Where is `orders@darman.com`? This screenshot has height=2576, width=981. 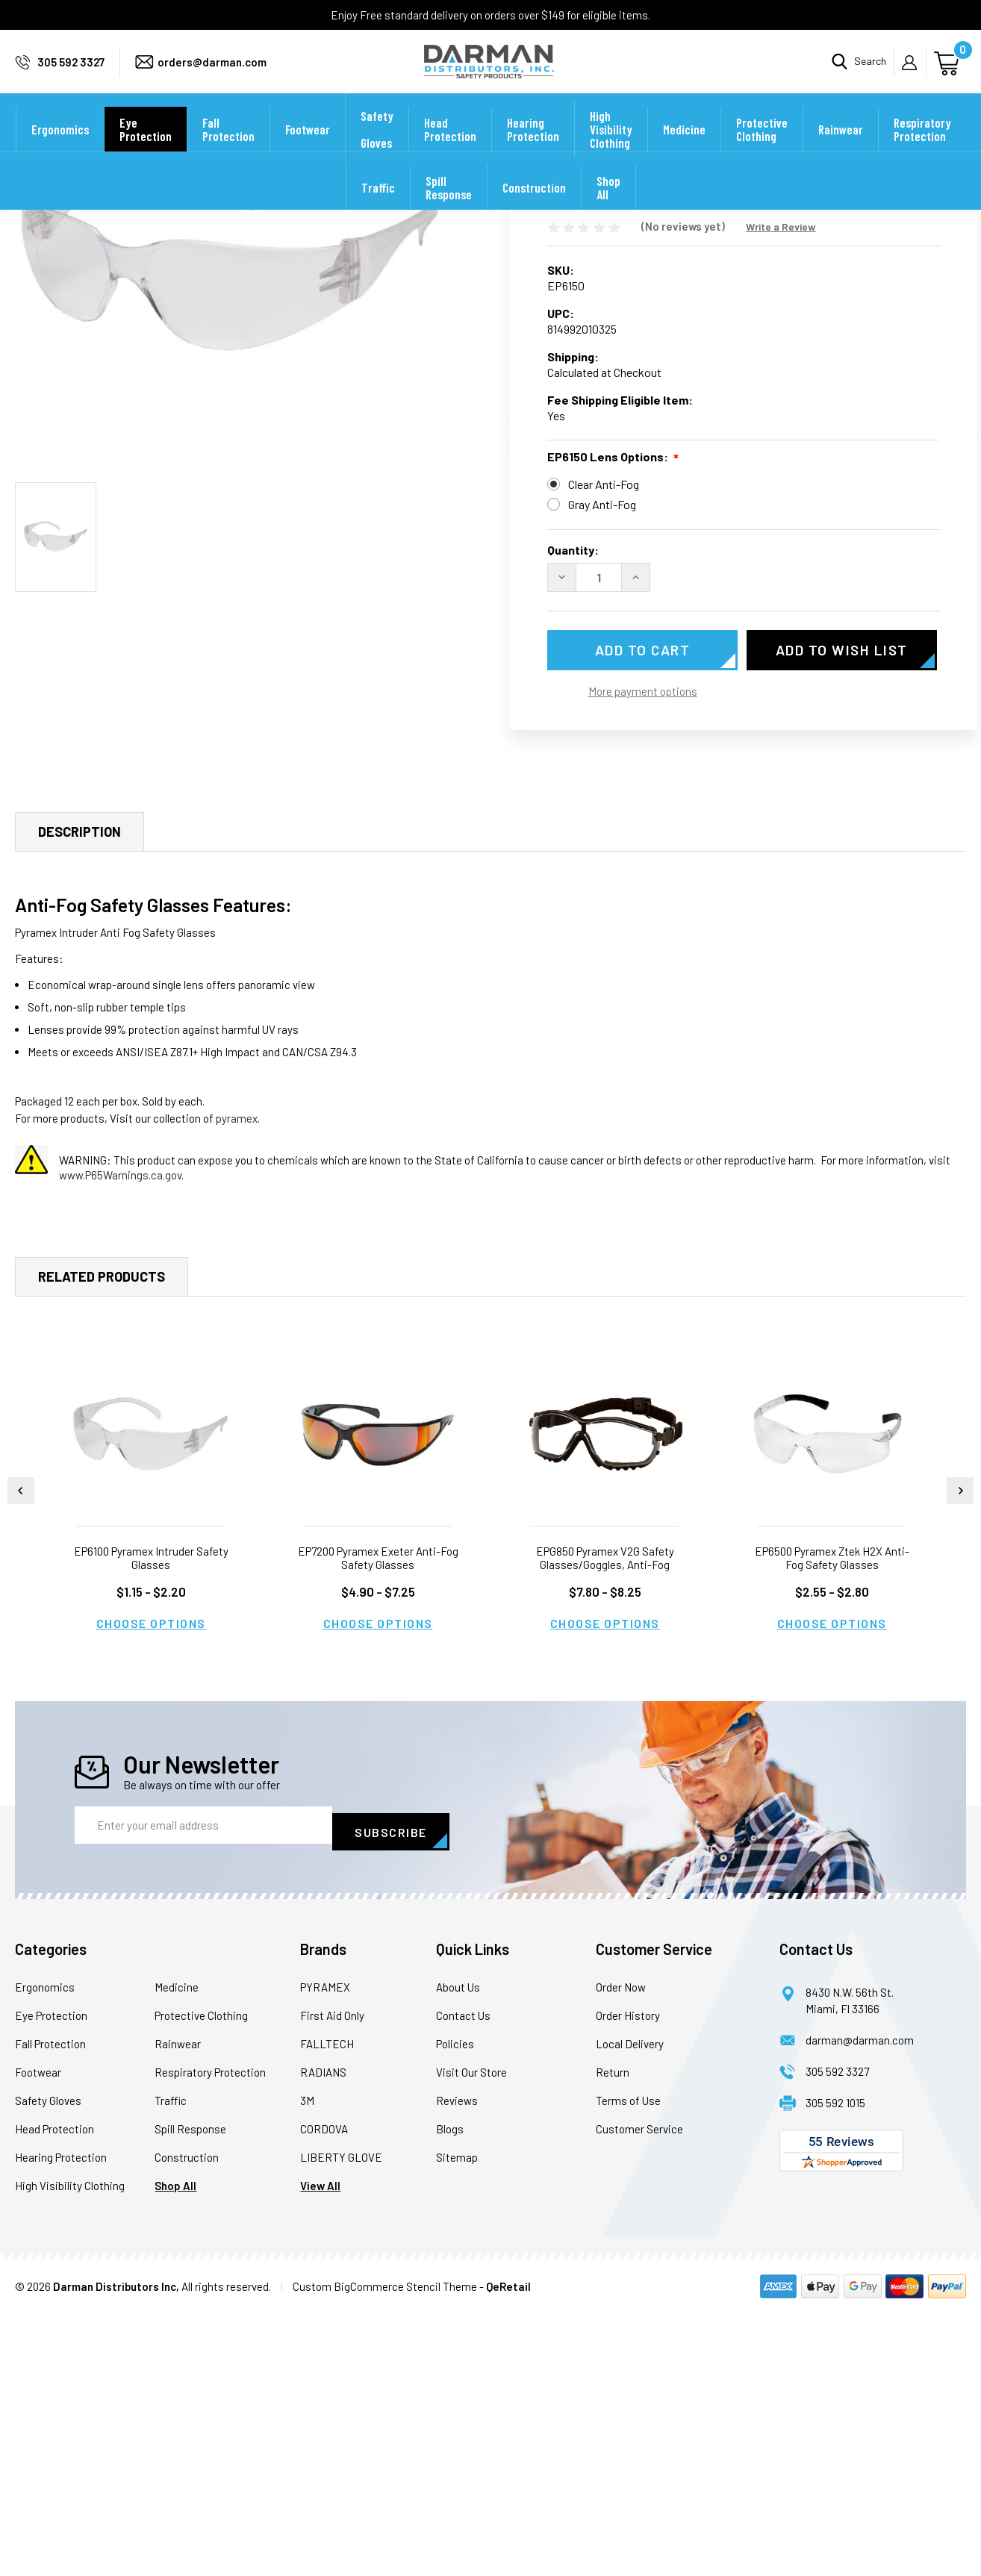 orders@darman.com is located at coordinates (212, 71).